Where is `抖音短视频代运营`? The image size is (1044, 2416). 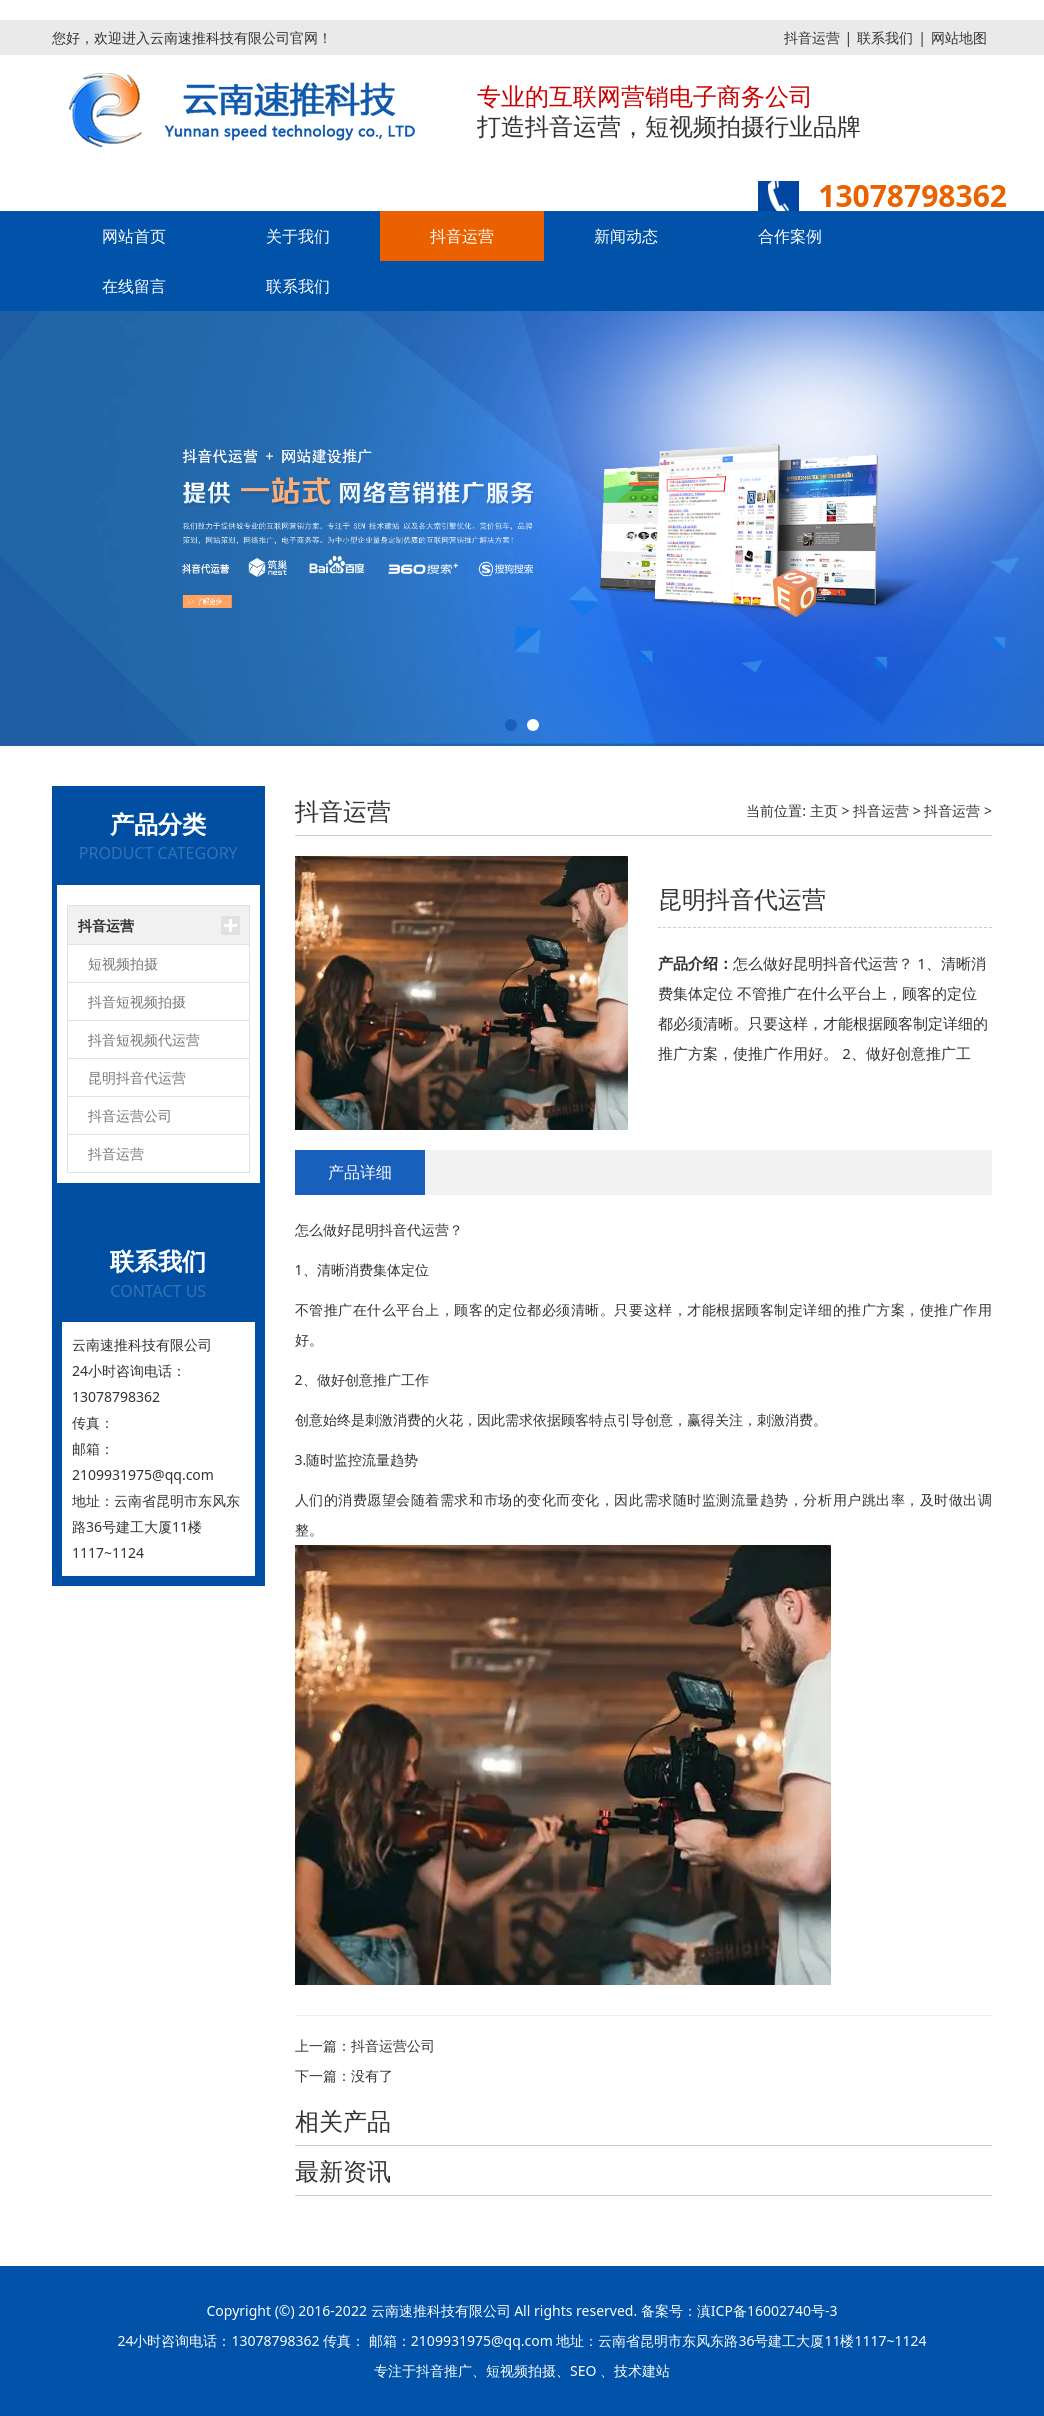
抖音短视频代运营 is located at coordinates (144, 1039).